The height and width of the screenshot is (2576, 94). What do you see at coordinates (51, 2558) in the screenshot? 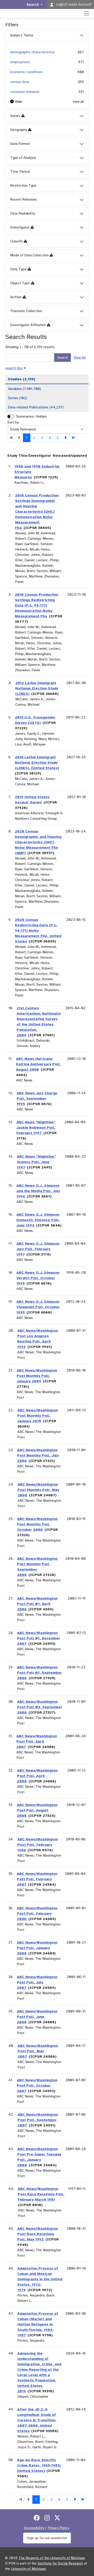
I see `The Regents of the University of Michigan` at bounding box center [51, 2558].